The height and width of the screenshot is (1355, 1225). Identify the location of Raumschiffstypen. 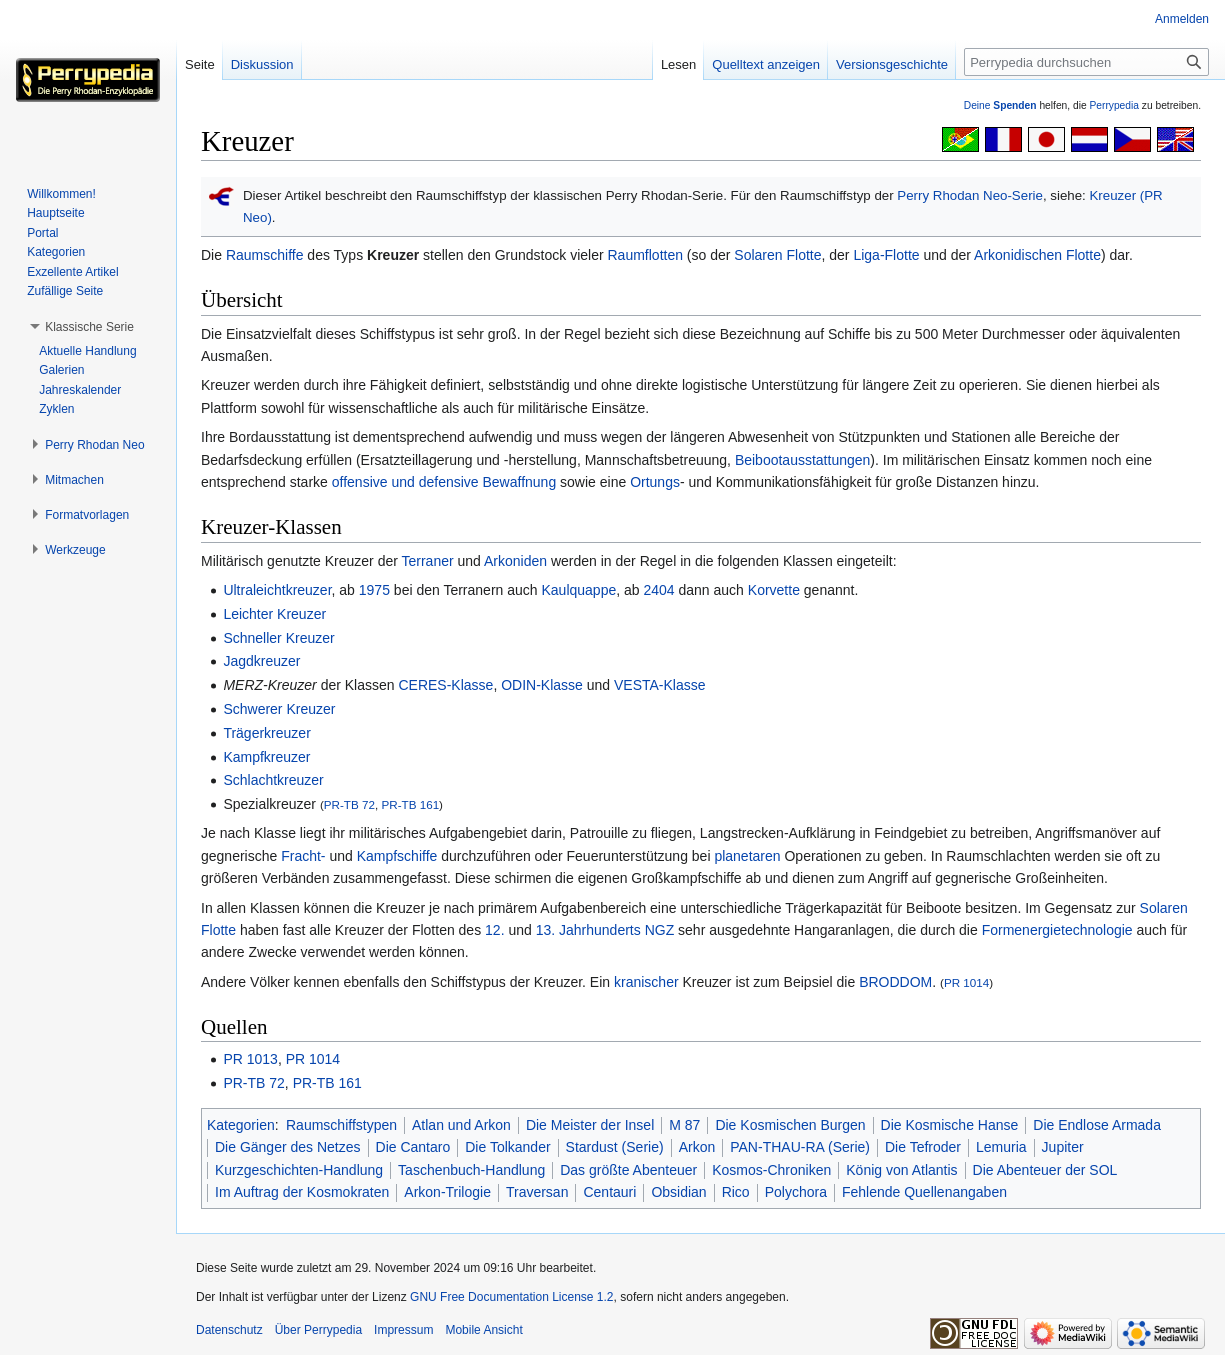
(341, 1125).